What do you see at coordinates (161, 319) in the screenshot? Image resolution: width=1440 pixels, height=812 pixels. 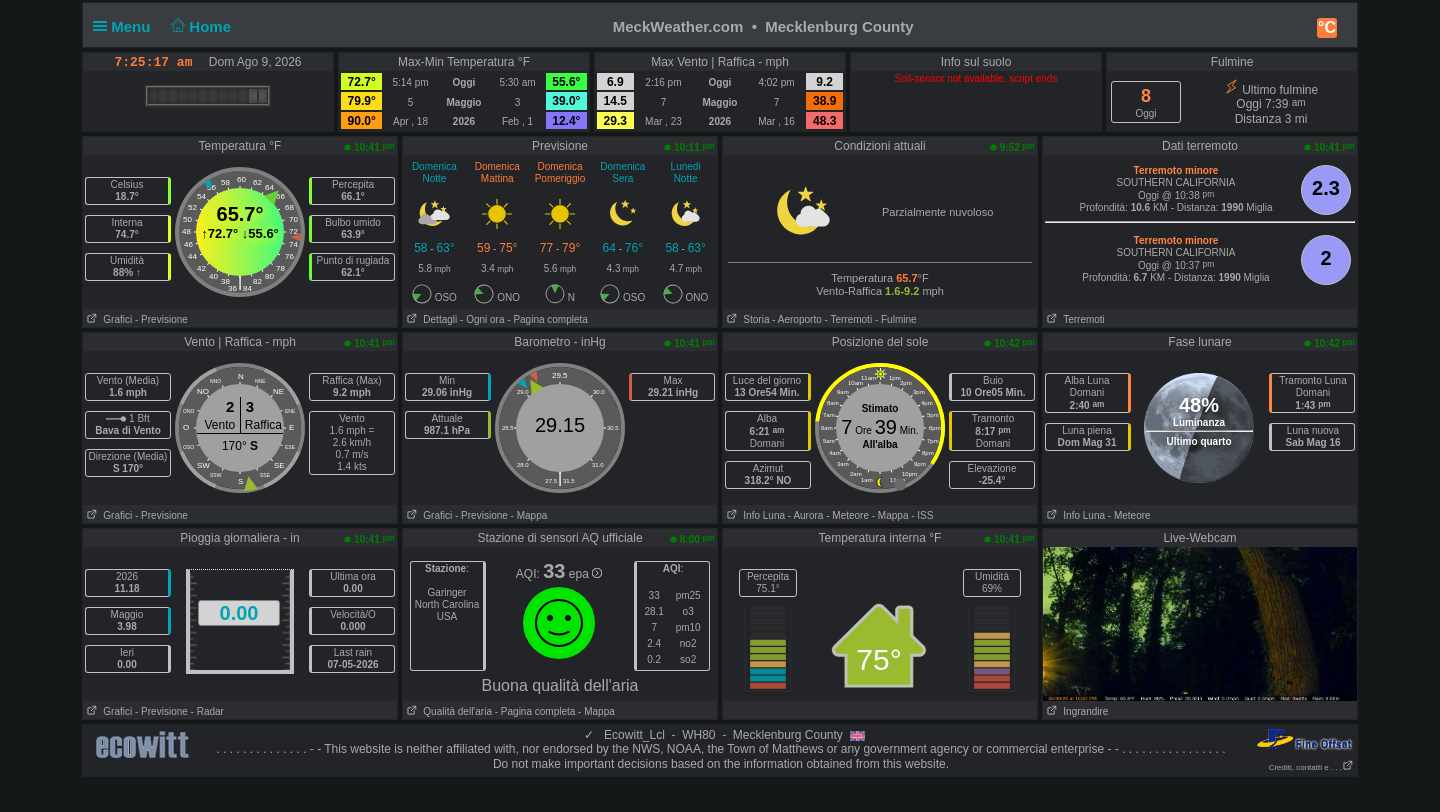 I see `- Previsione` at bounding box center [161, 319].